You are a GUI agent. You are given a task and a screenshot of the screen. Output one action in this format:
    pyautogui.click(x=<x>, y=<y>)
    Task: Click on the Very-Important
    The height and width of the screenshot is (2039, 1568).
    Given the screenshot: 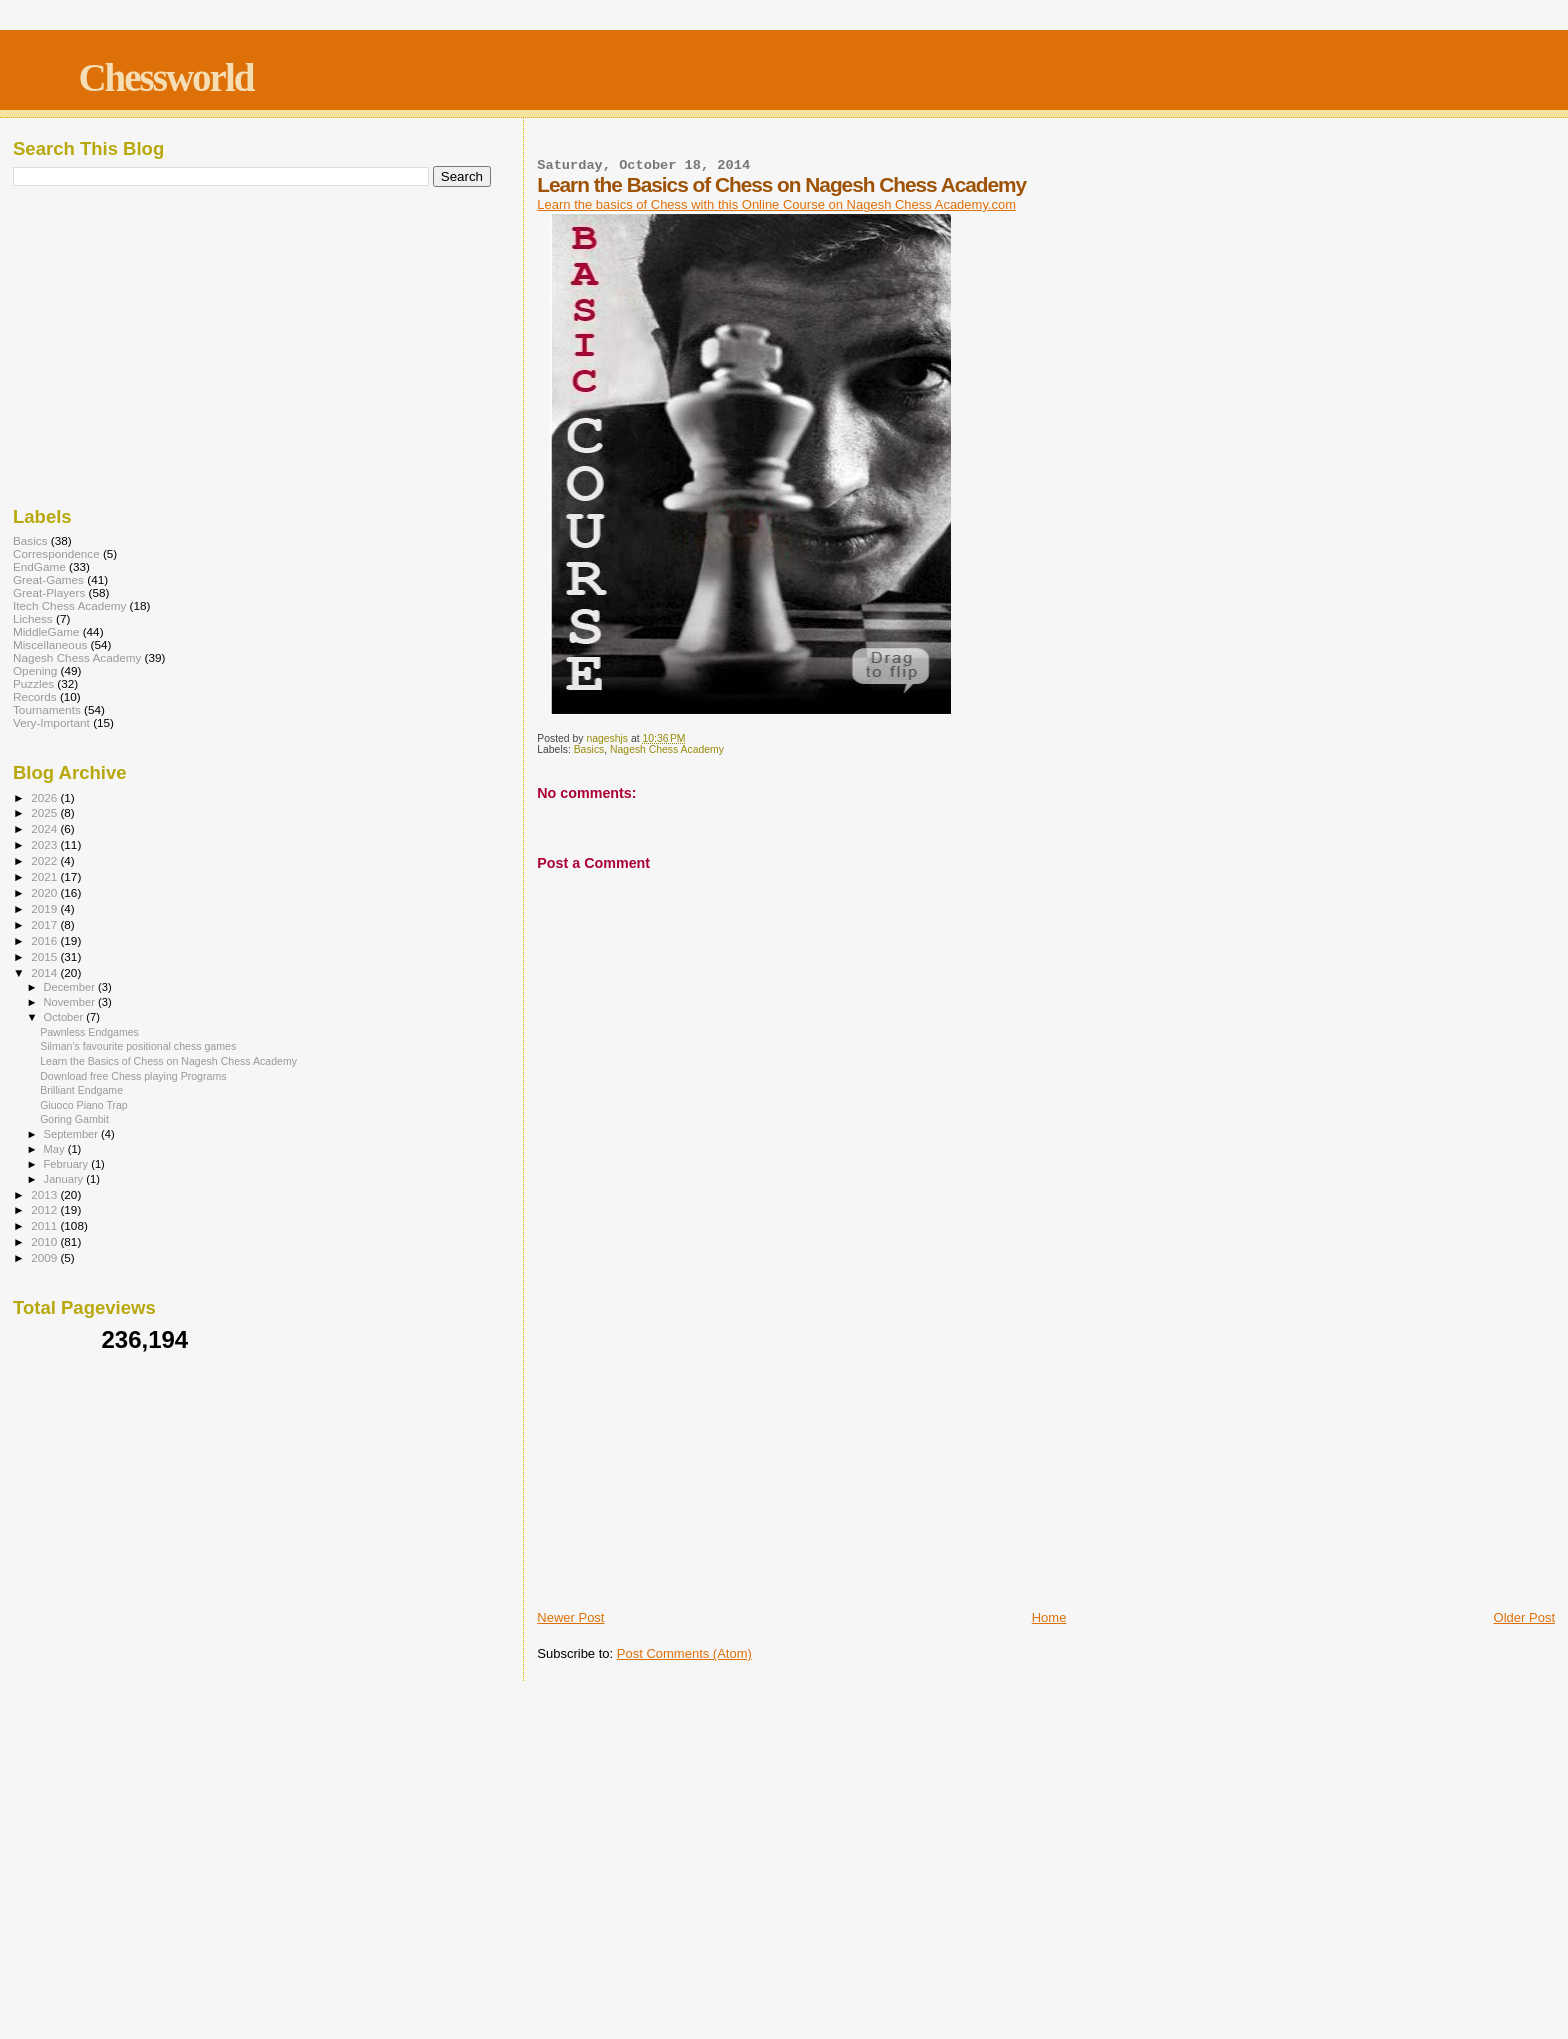 What is the action you would take?
    pyautogui.click(x=51, y=722)
    